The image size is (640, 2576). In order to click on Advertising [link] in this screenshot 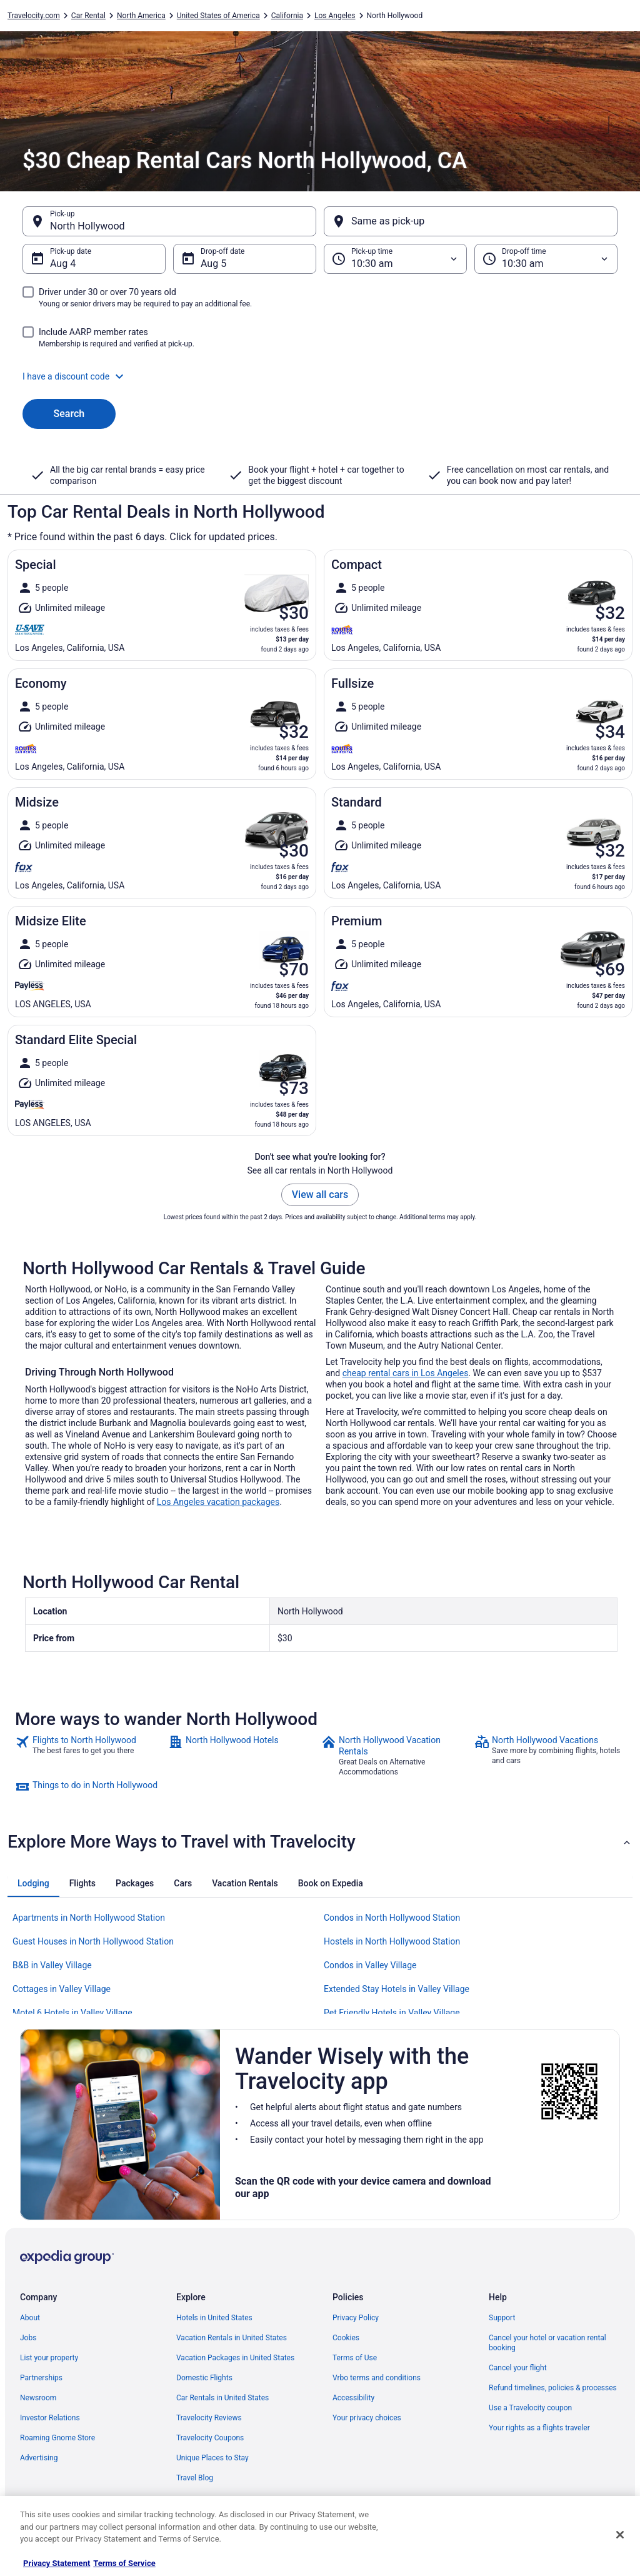, I will do `click(39, 2457)`.